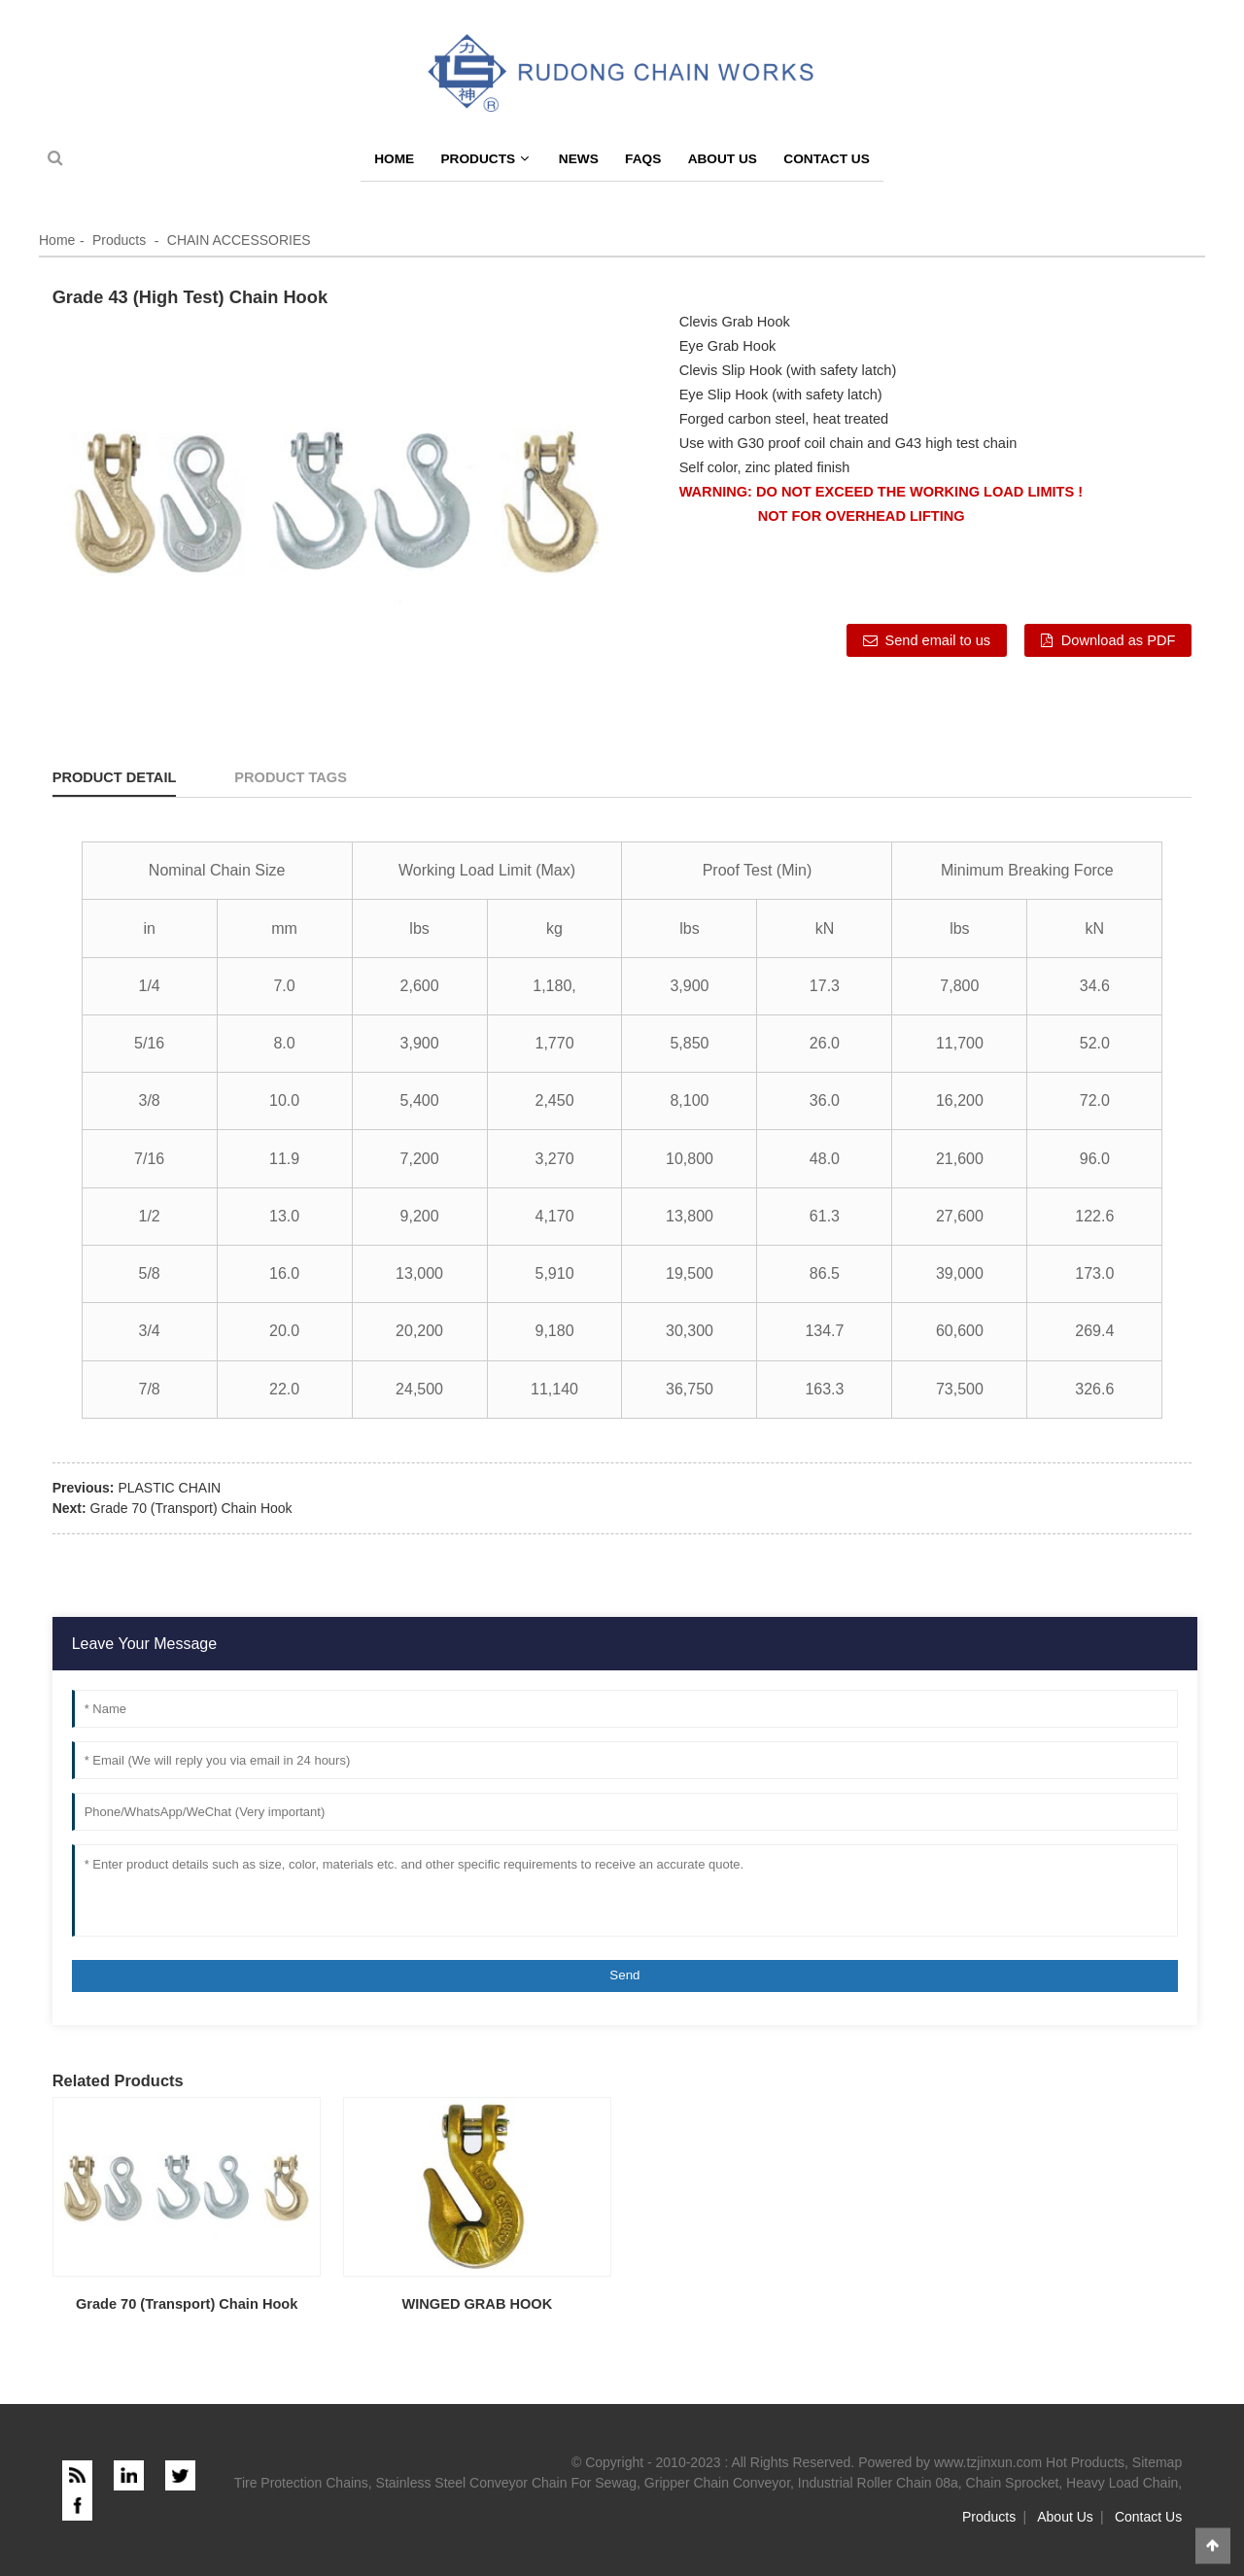 The height and width of the screenshot is (2576, 1244). I want to click on Products, so click(484, 159).